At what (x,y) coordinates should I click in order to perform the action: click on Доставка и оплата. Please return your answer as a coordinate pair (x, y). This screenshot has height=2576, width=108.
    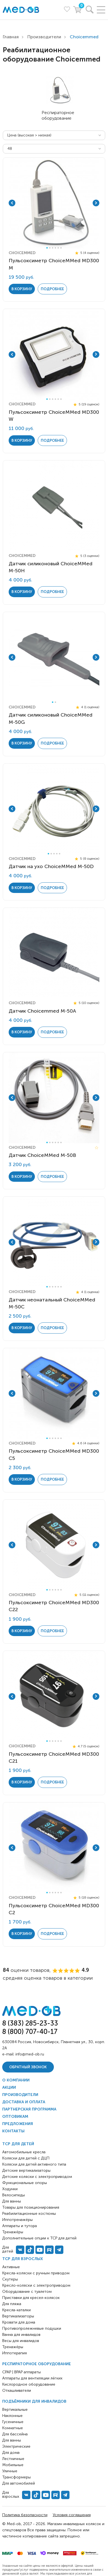
    Looking at the image, I should click on (23, 2102).